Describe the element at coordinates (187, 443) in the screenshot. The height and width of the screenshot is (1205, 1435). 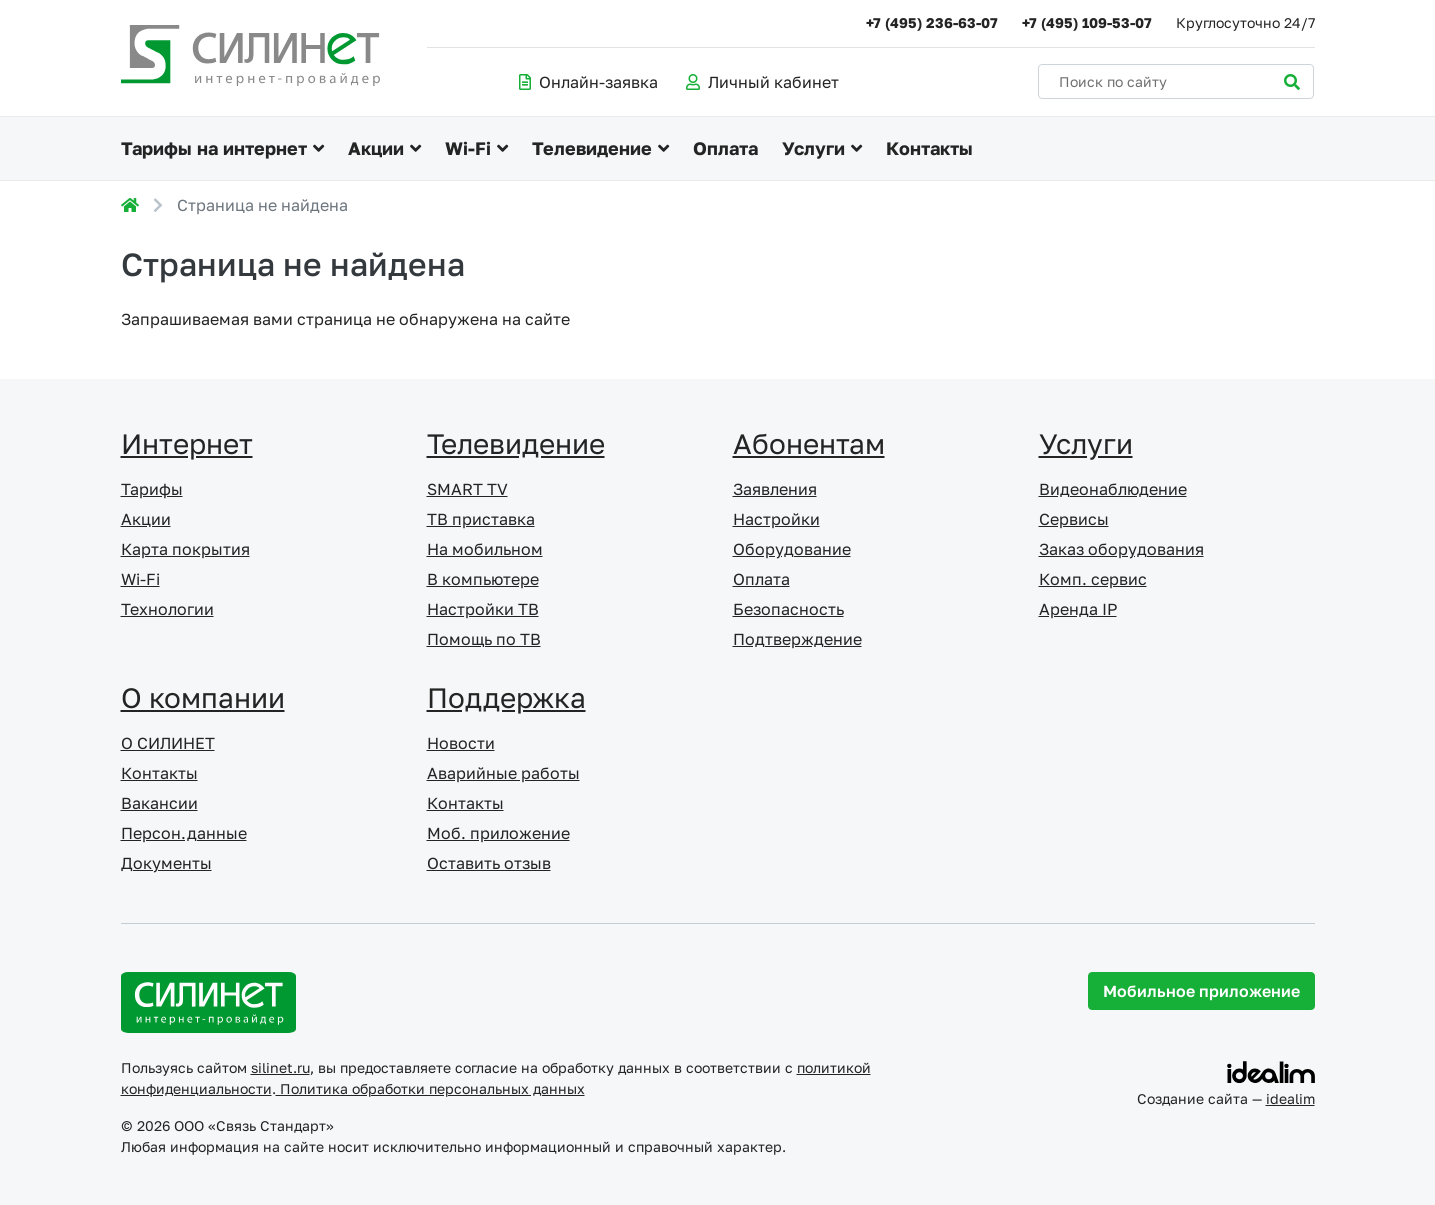
I see `Интернет` at that location.